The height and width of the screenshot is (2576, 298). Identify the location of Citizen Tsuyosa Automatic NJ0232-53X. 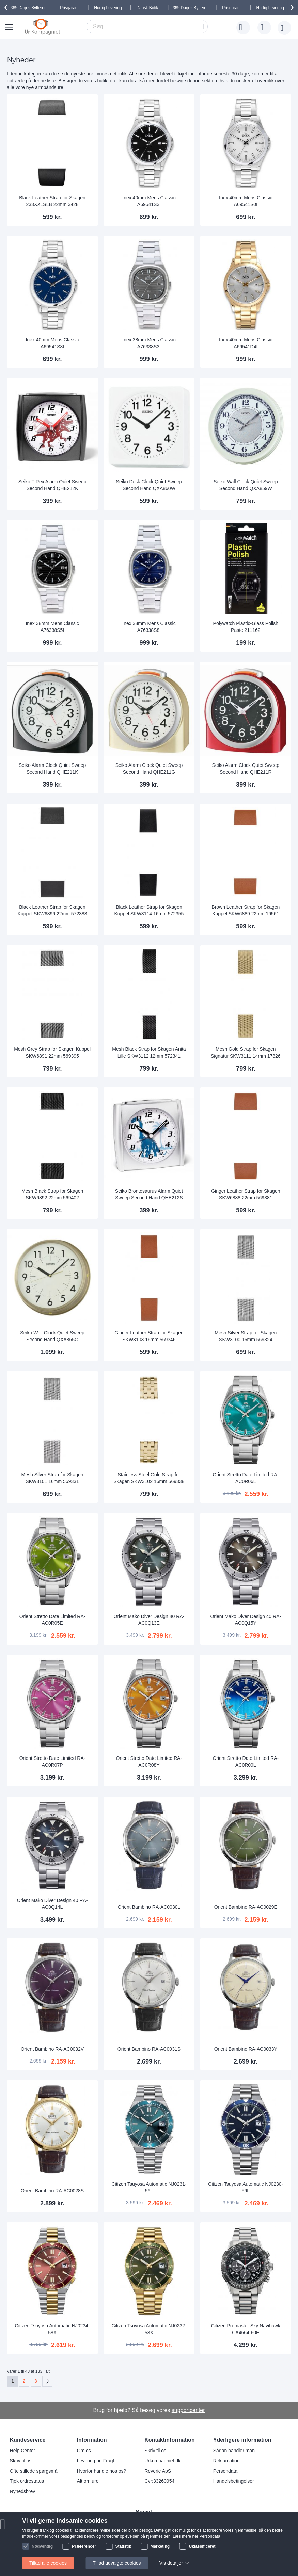
(148, 2329).